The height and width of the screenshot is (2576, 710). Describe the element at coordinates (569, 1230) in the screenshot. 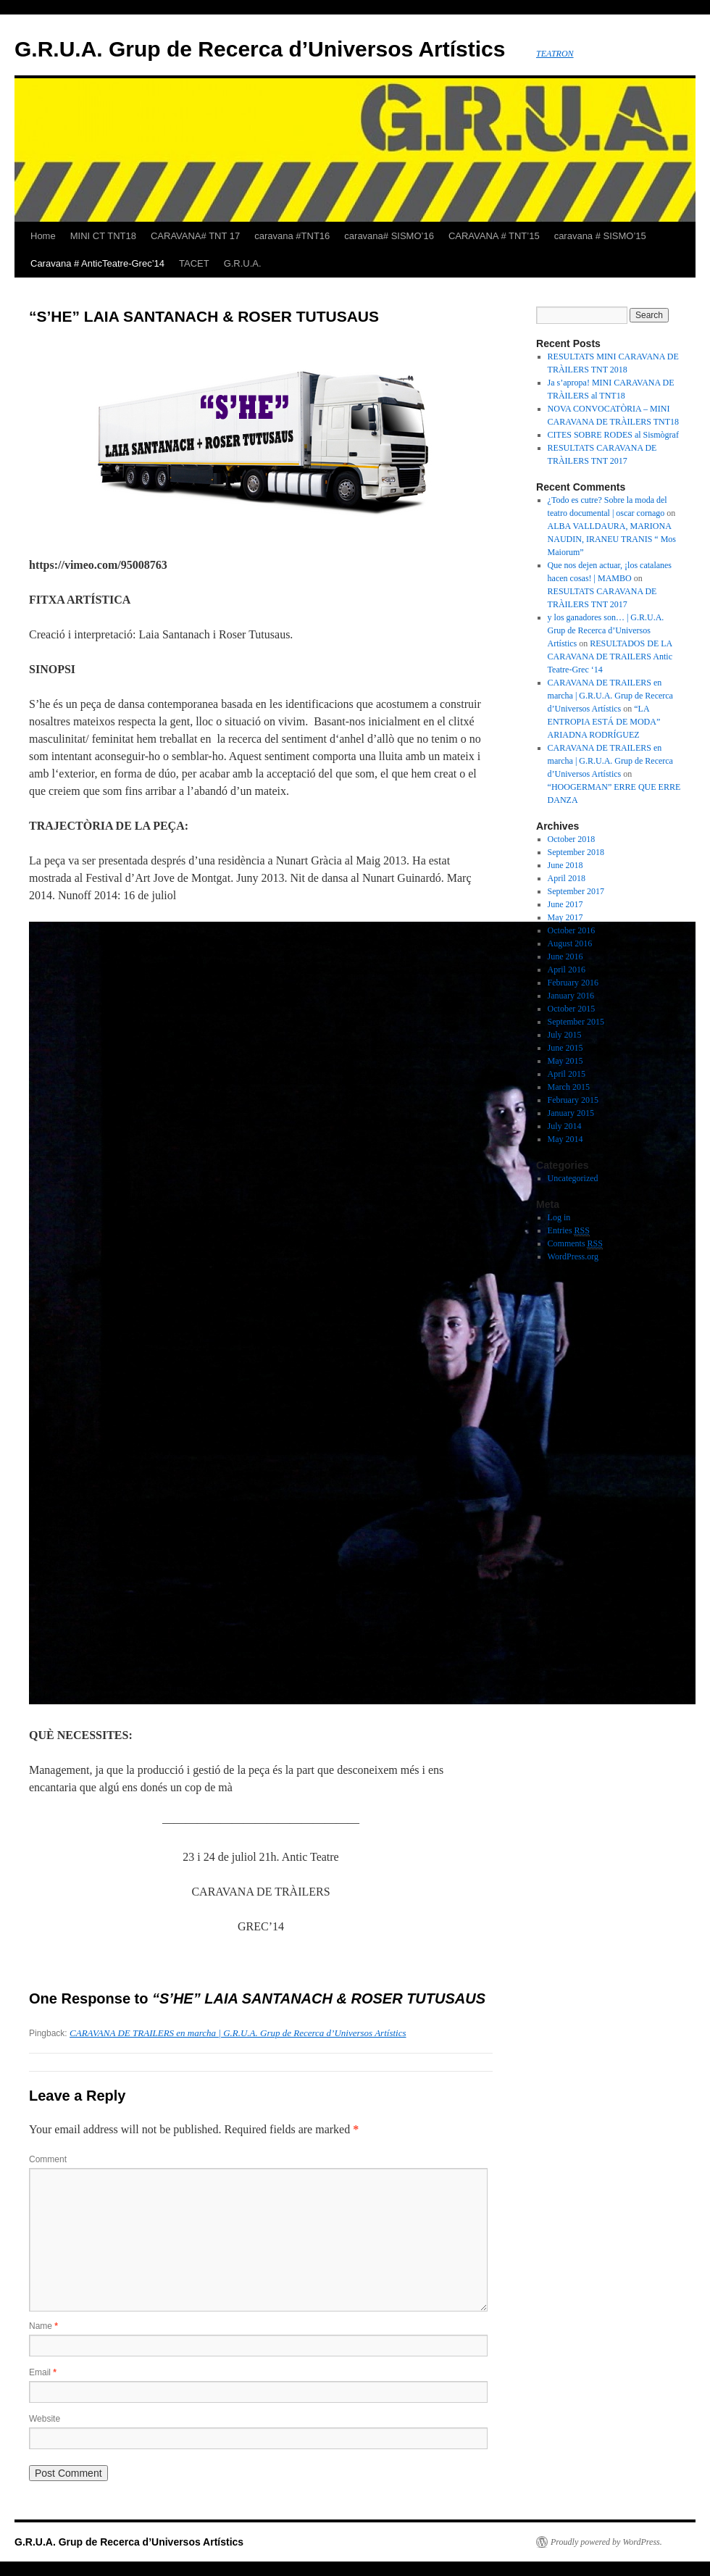

I see `Entries` at that location.